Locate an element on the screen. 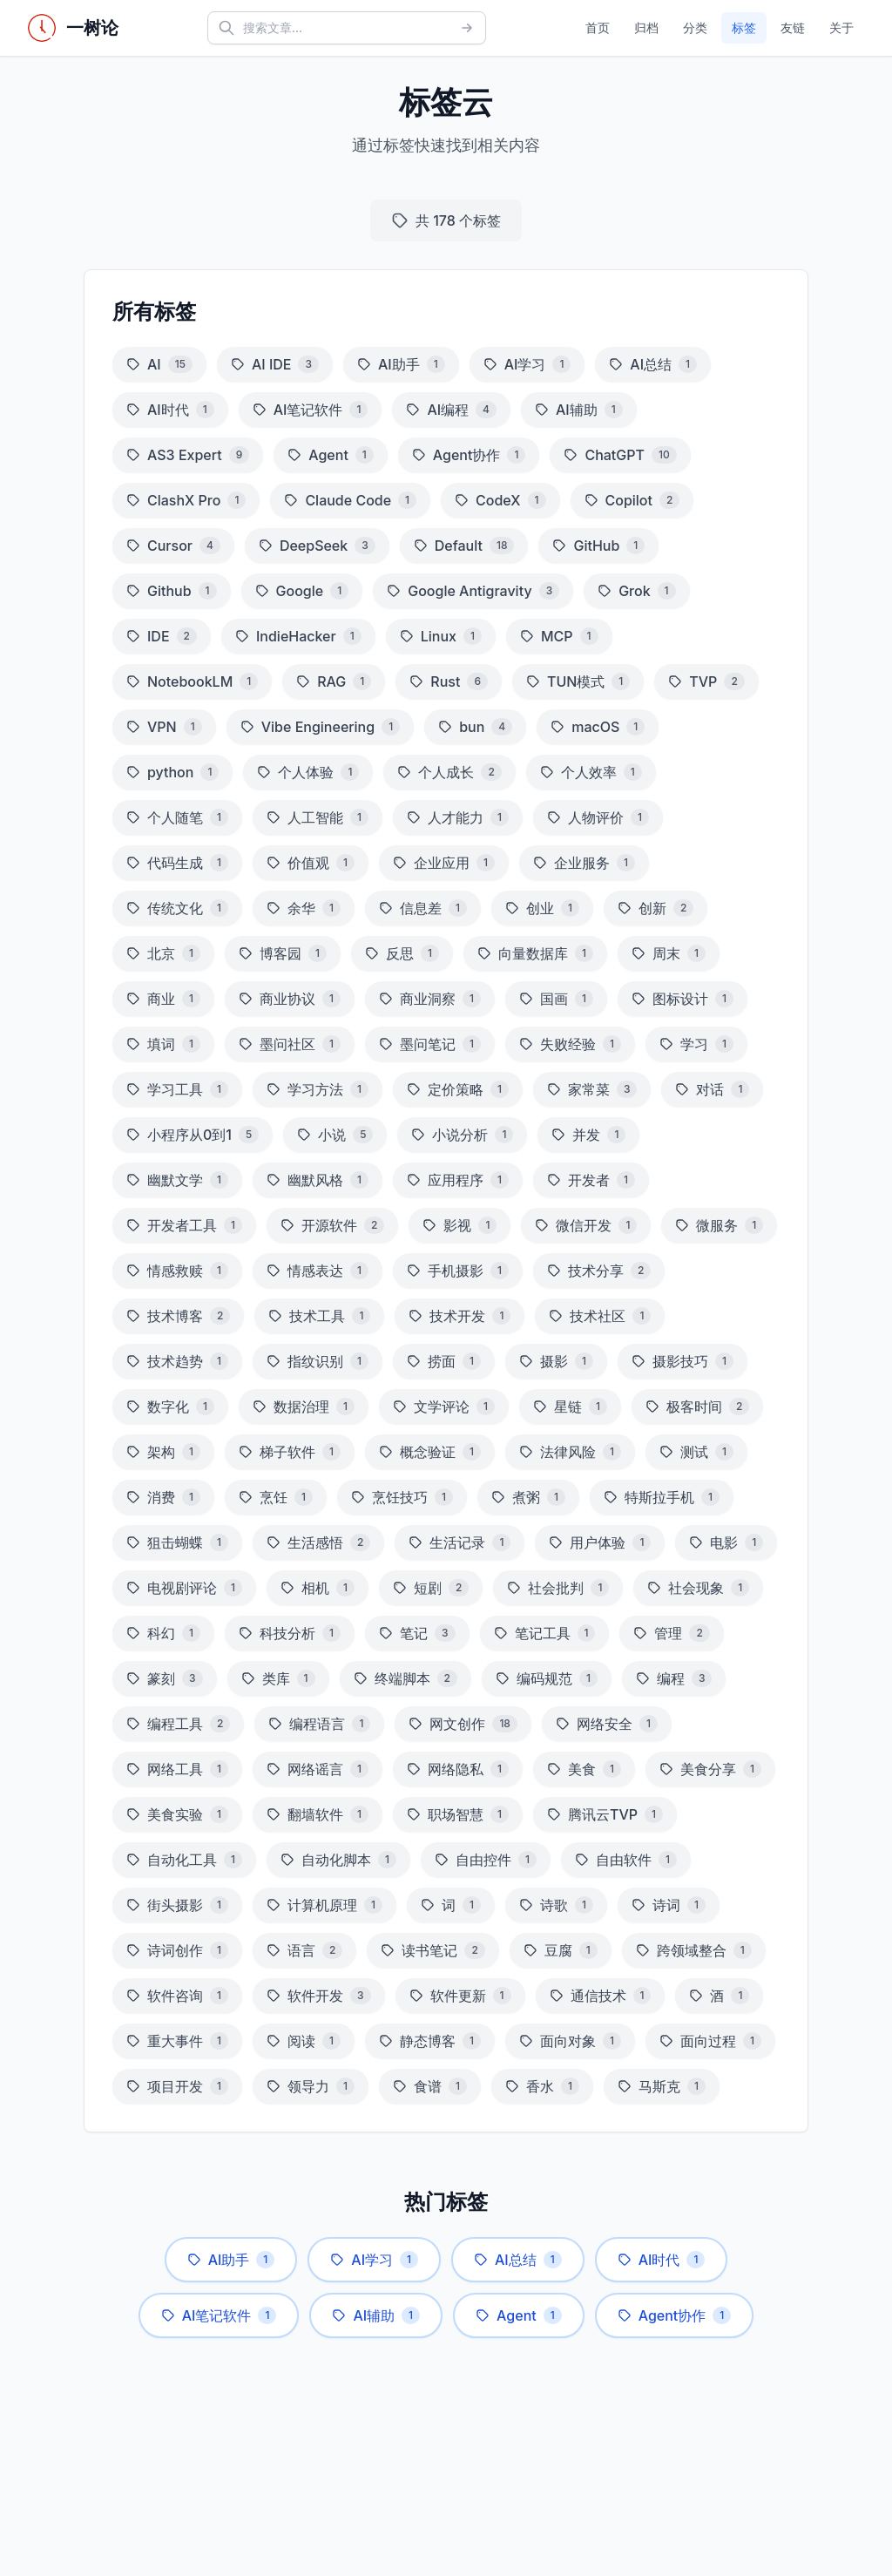 This screenshot has height=2576, width=892. 阅读 is located at coordinates (304, 2041).